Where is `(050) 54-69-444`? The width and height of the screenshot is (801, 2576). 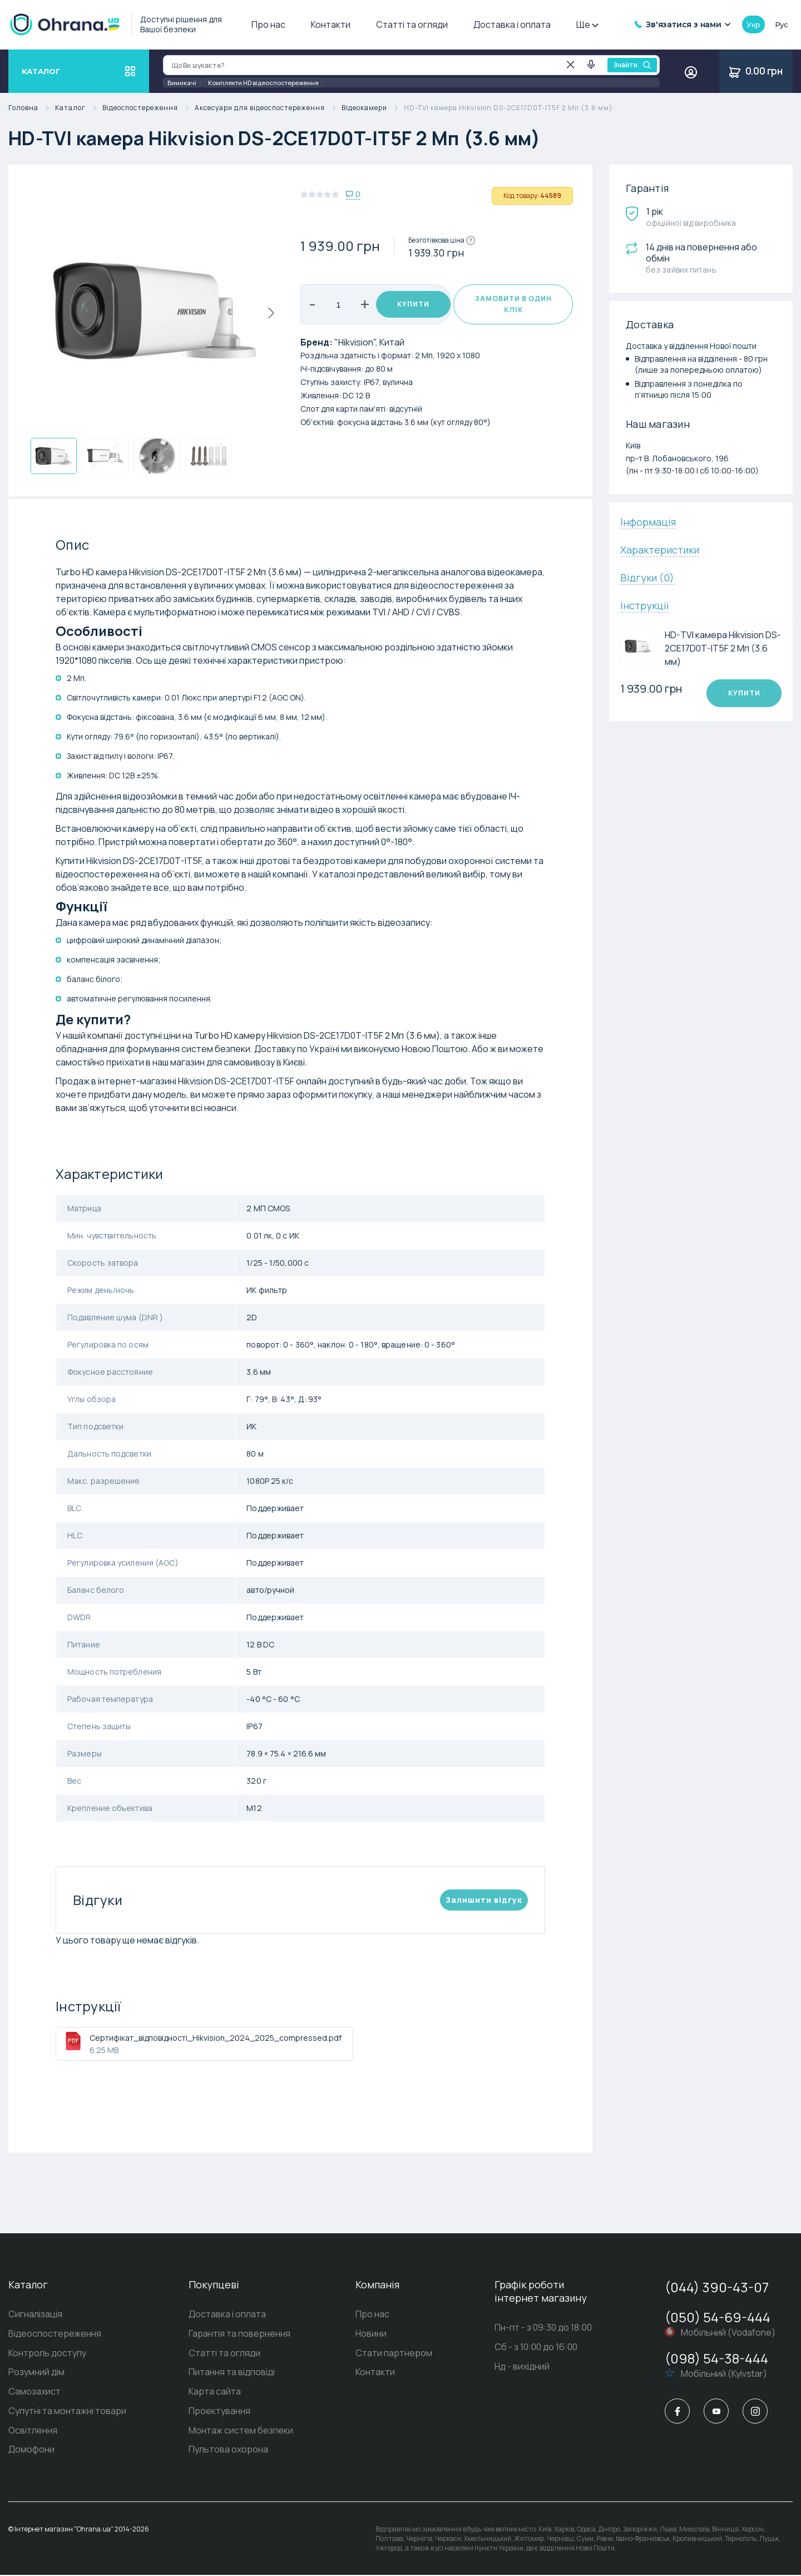 (050) 54-69-444 is located at coordinates (717, 2317).